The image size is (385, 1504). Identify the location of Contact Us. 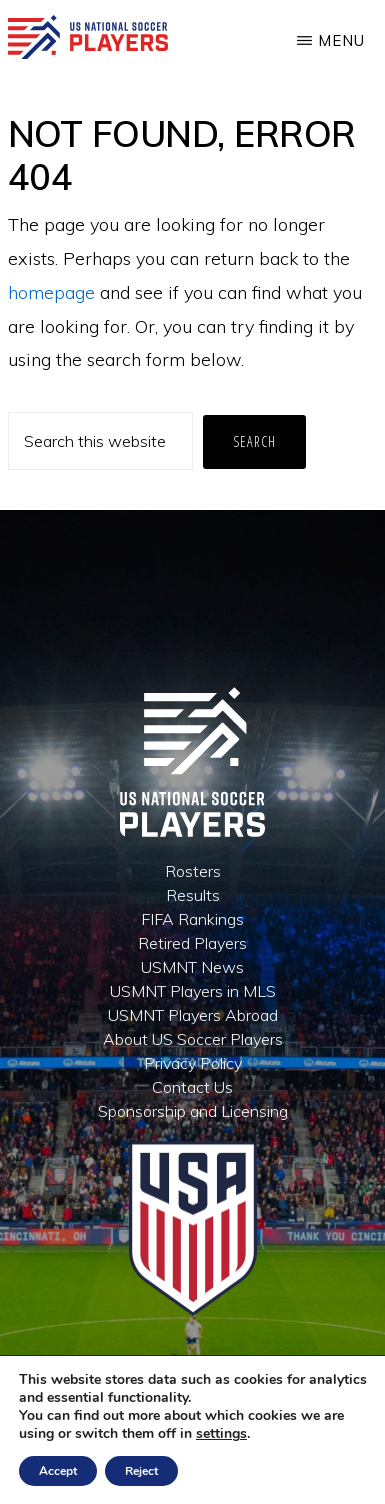
(192, 1087).